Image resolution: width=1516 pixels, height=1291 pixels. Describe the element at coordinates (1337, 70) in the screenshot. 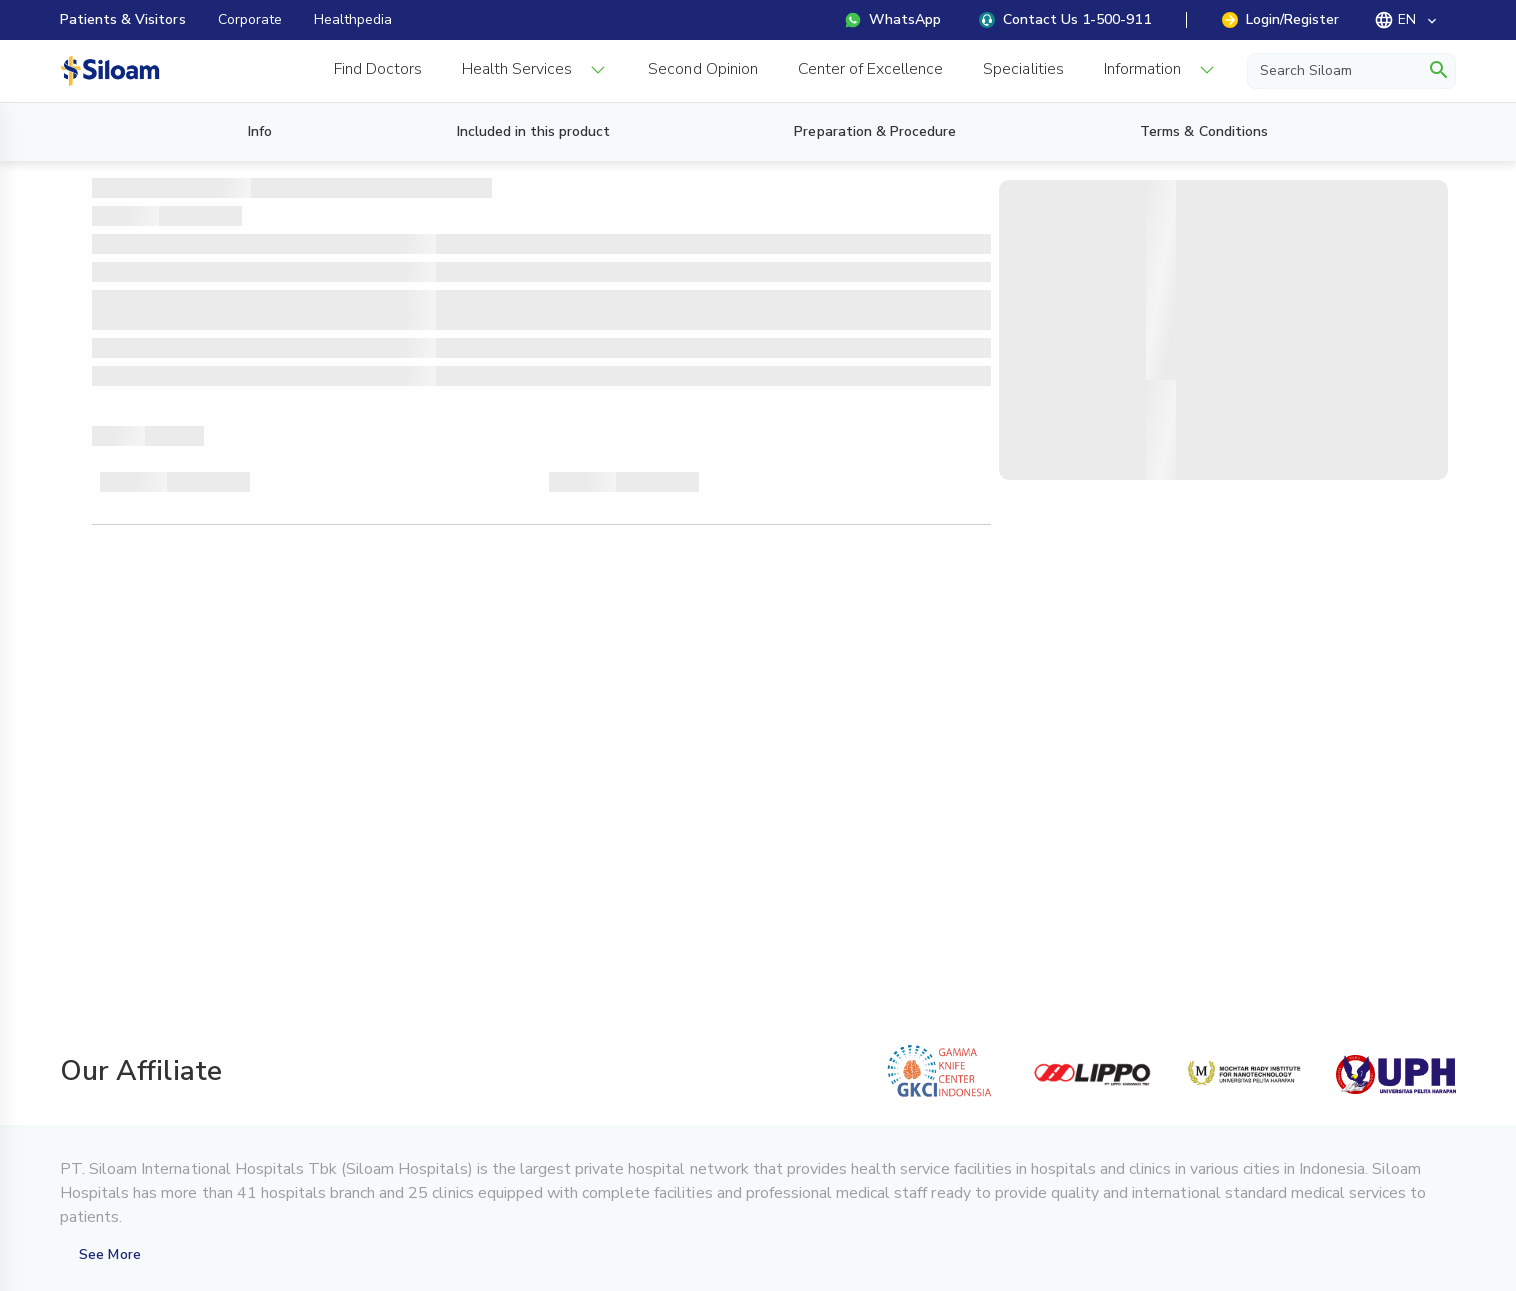

I see `[Search Siloam]` at that location.